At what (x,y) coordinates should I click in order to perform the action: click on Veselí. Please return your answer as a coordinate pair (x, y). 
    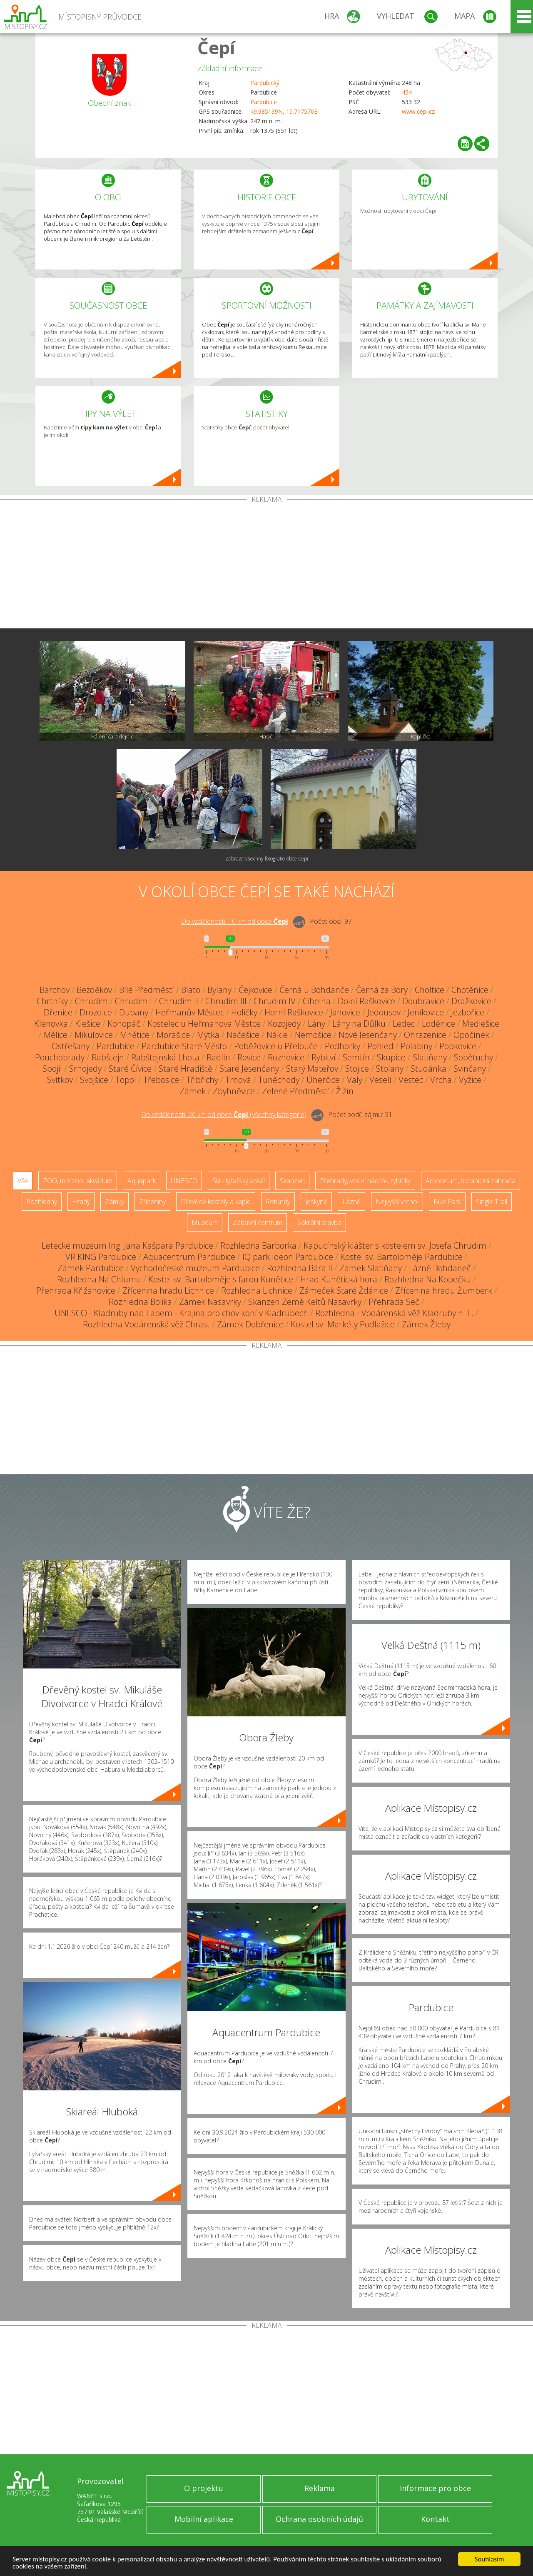
    Looking at the image, I should click on (380, 1079).